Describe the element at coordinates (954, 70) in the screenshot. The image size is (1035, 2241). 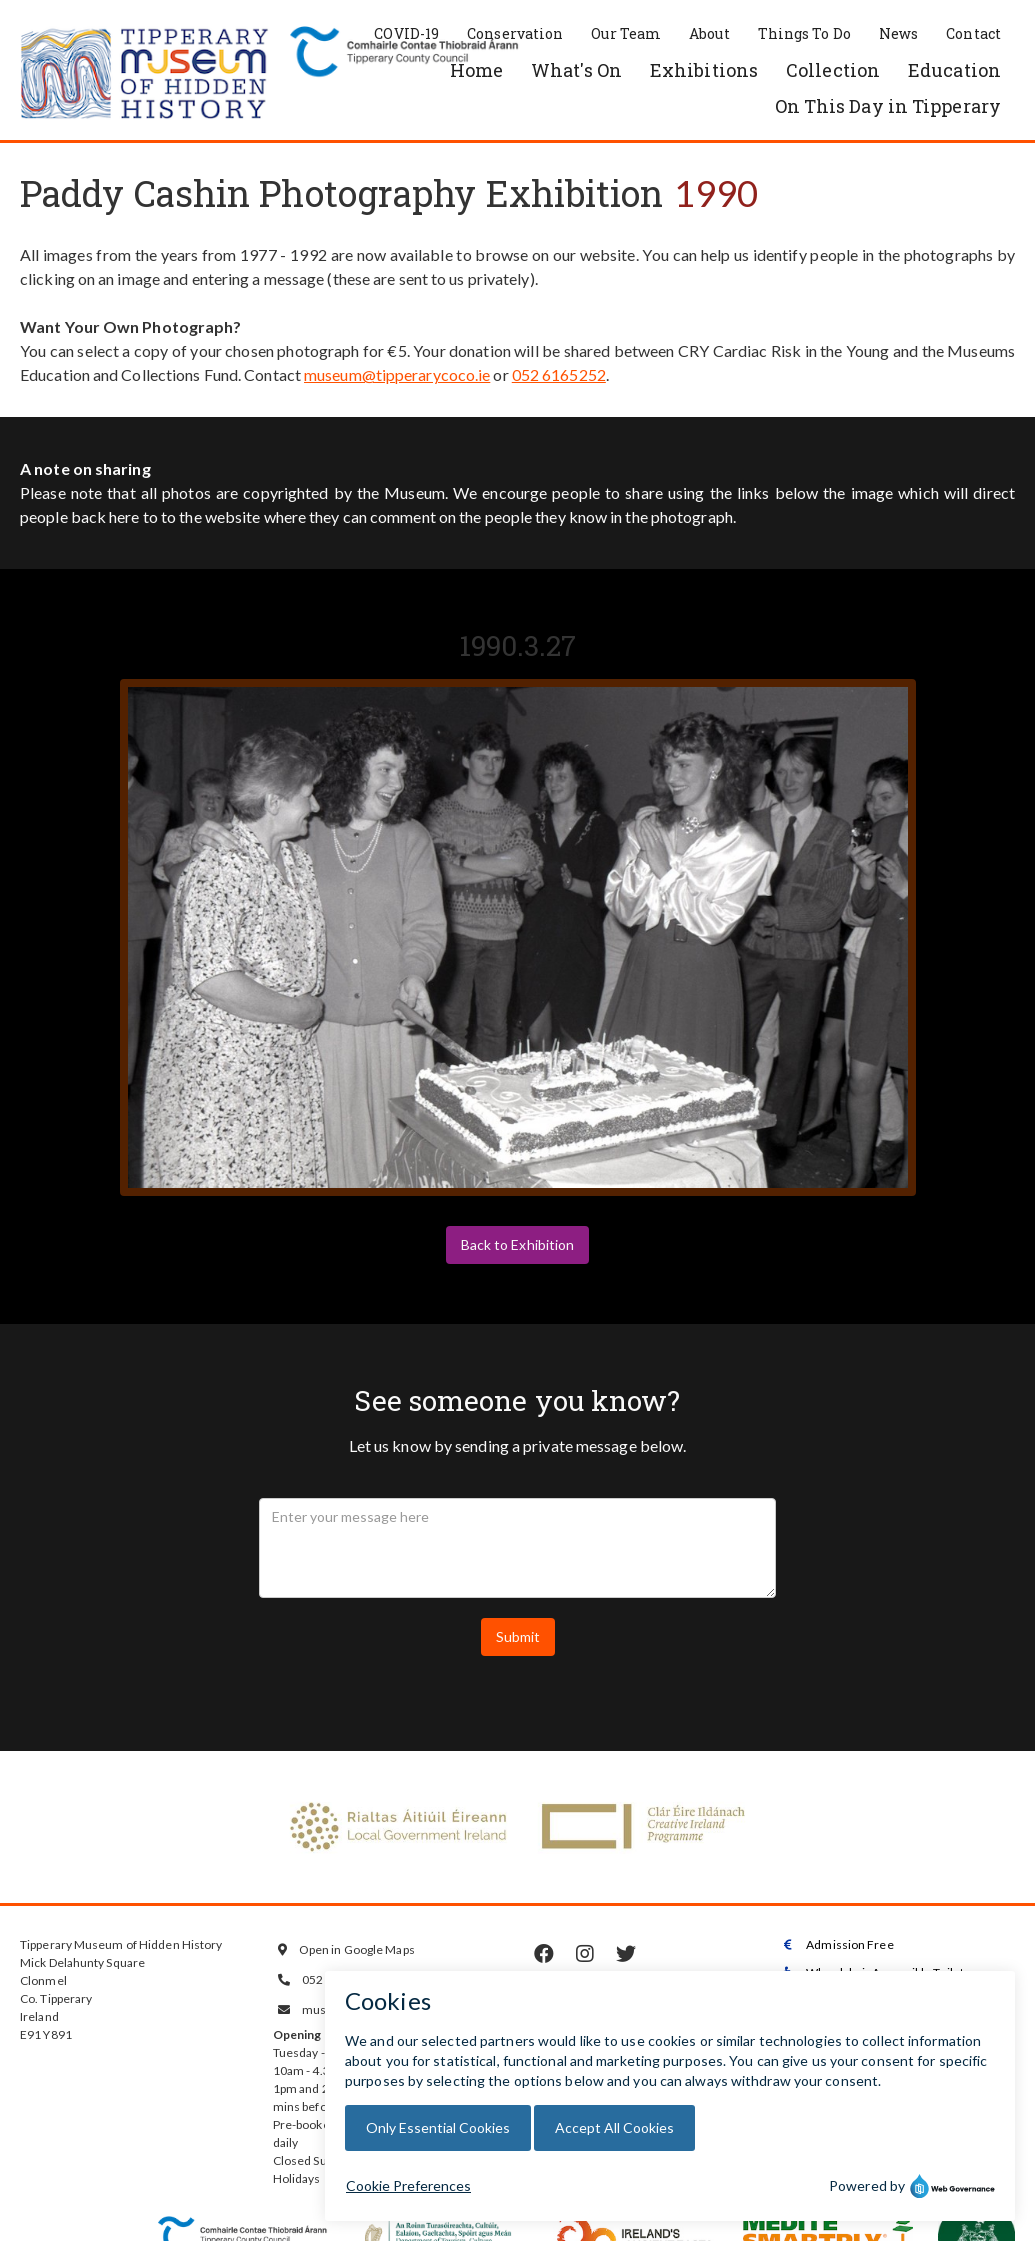
I see `Education` at that location.